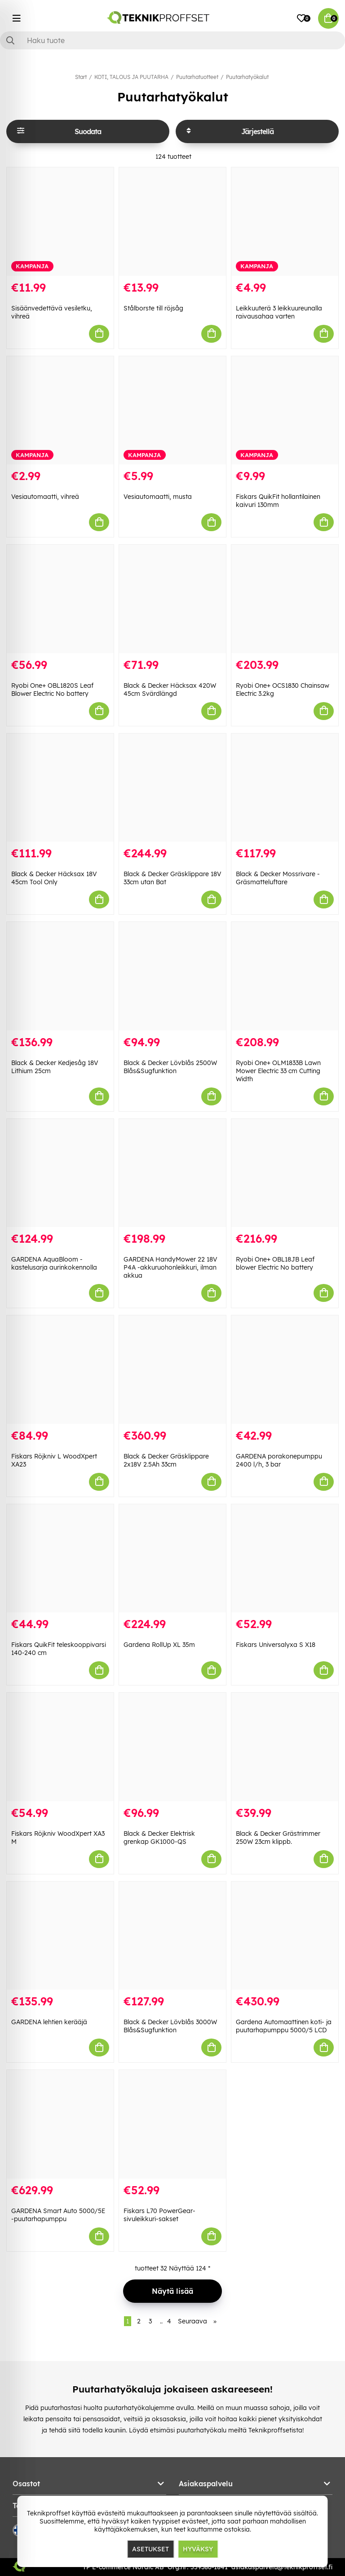 This screenshot has height=2576, width=345. Describe the element at coordinates (45, 497) in the screenshot. I see `Vesiautomaatti, vihreä` at that location.